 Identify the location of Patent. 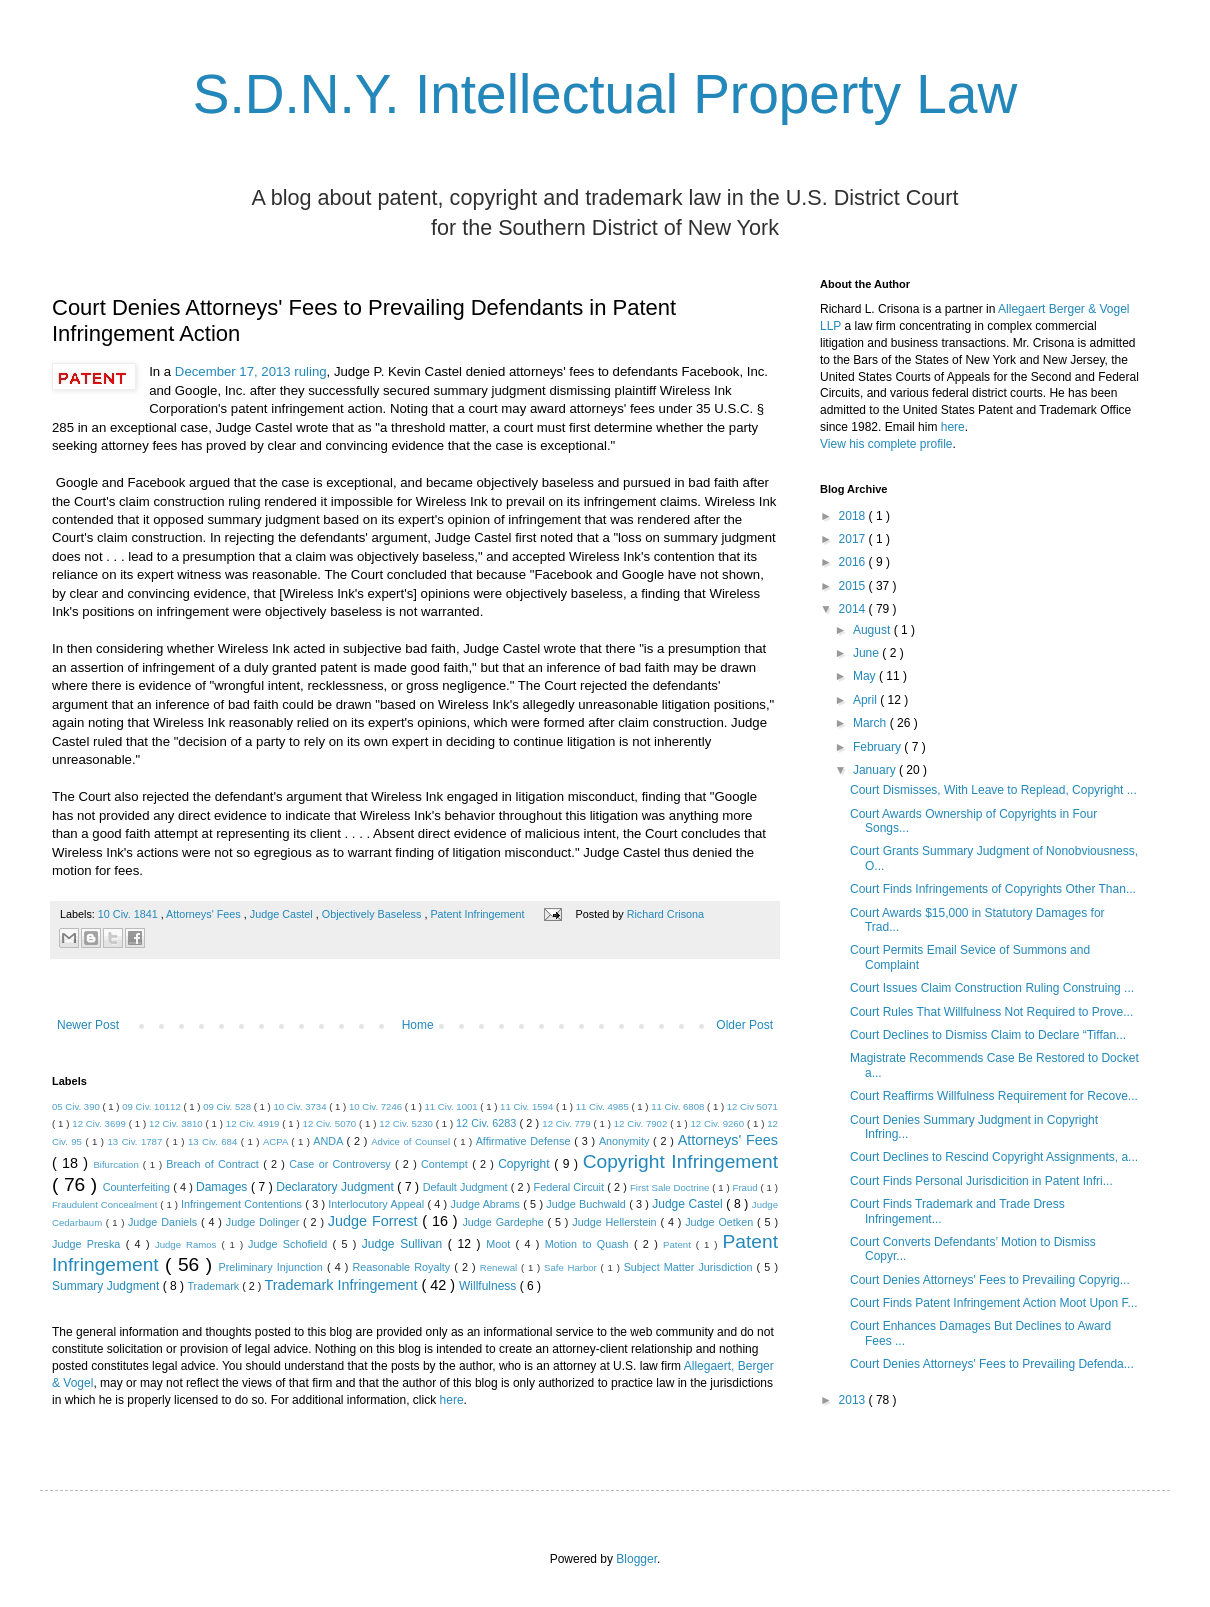
(679, 1244).